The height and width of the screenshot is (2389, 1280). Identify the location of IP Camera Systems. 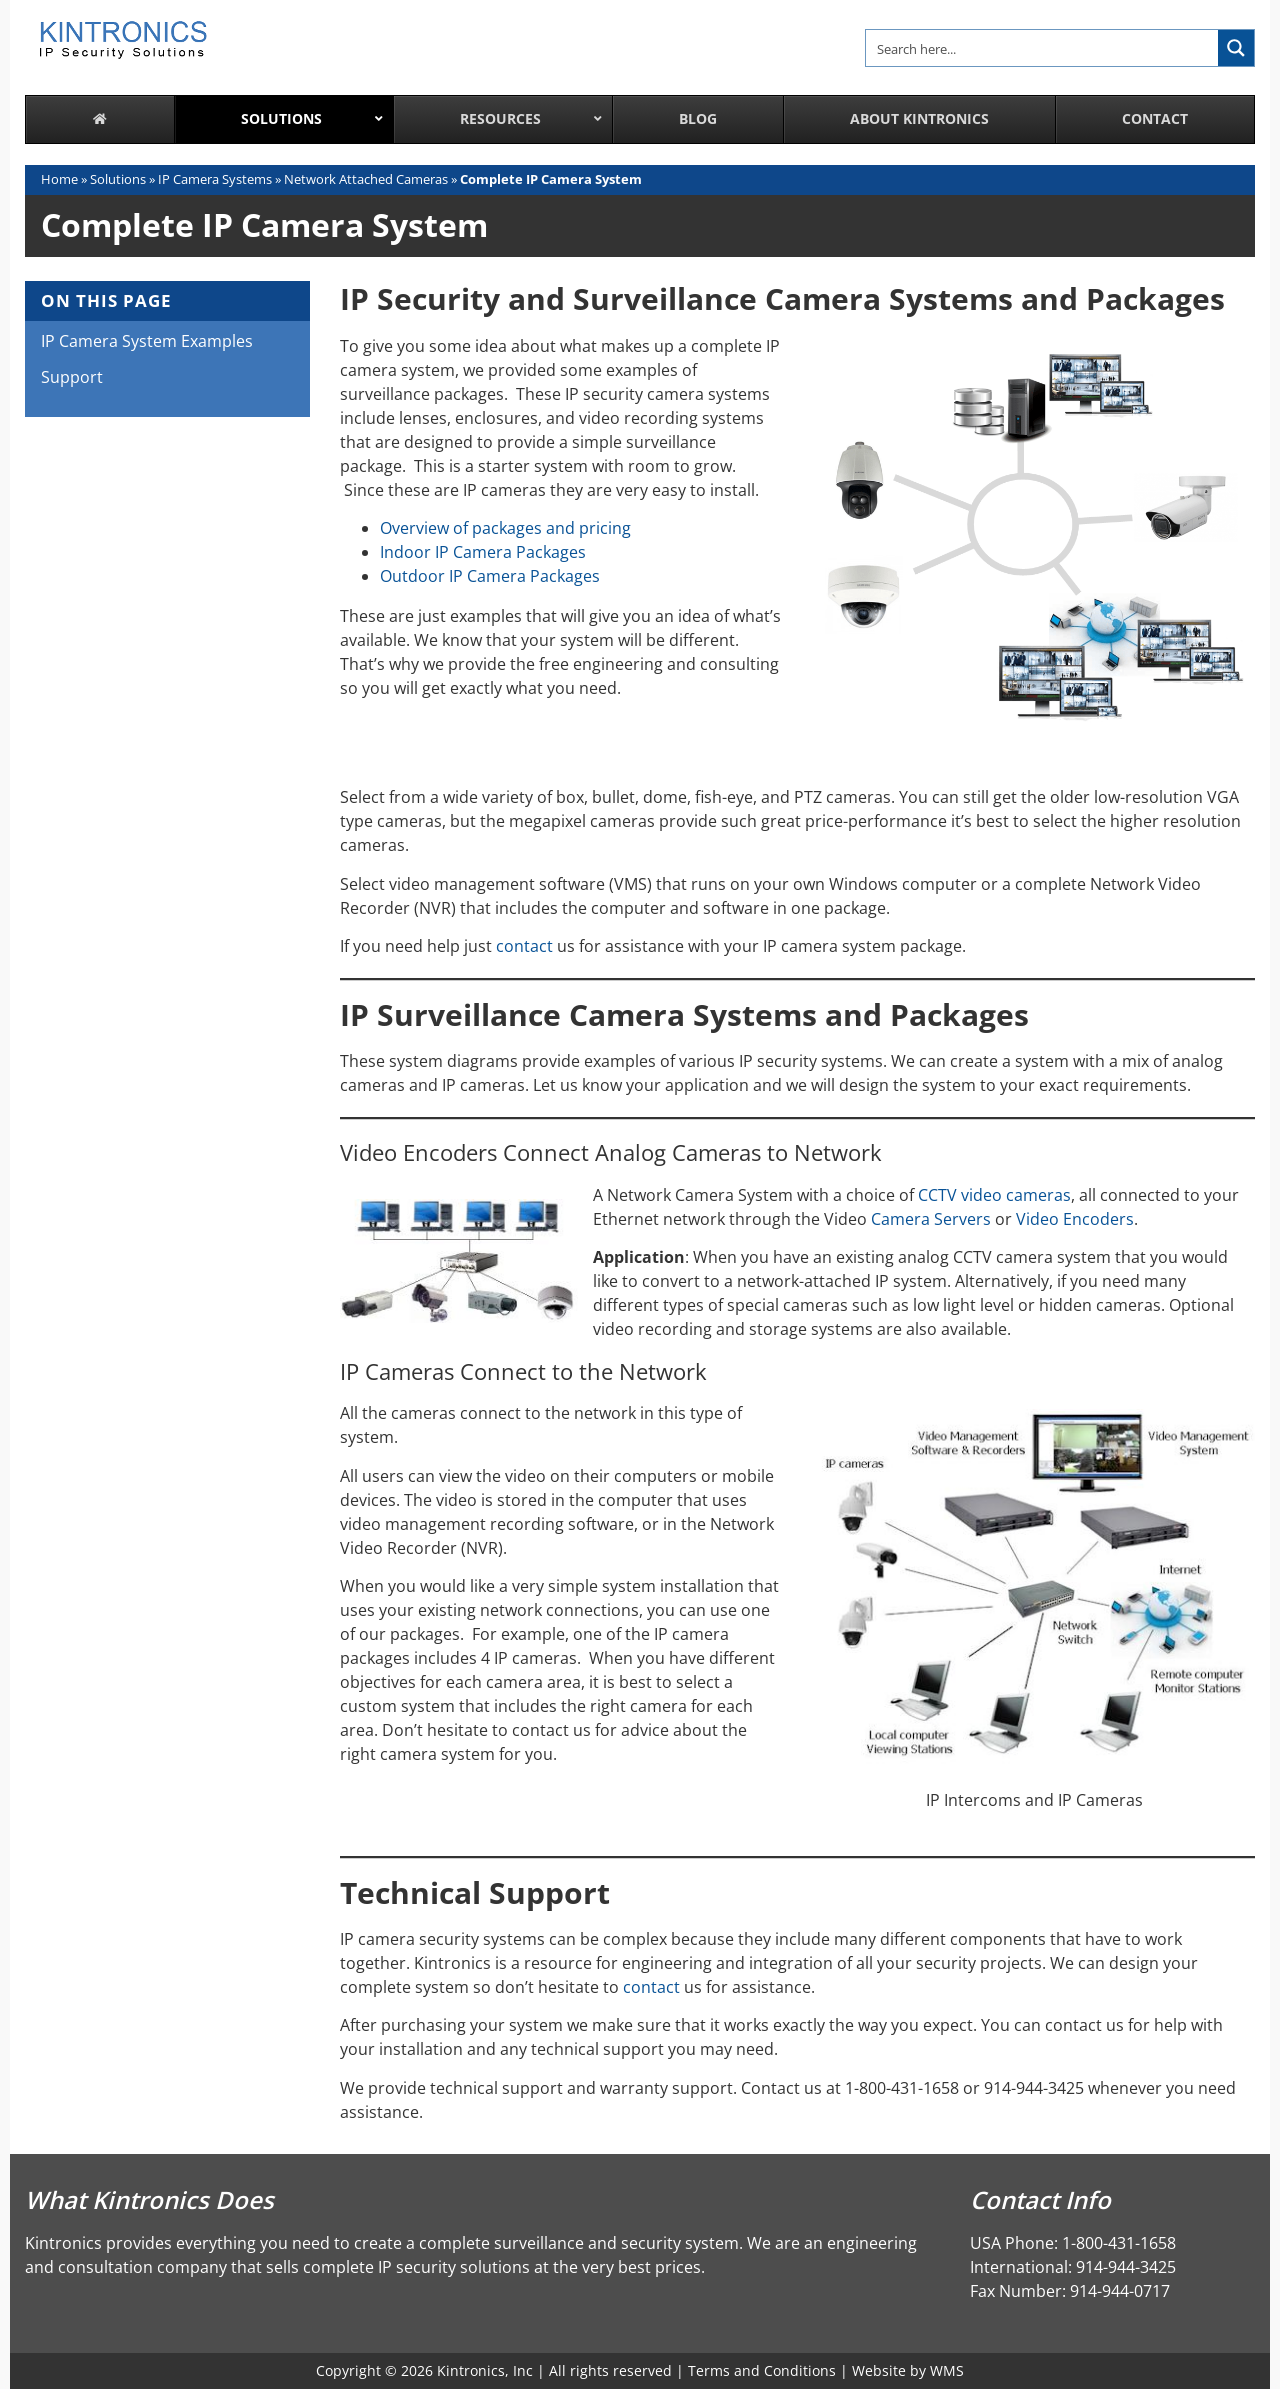
(215, 179).